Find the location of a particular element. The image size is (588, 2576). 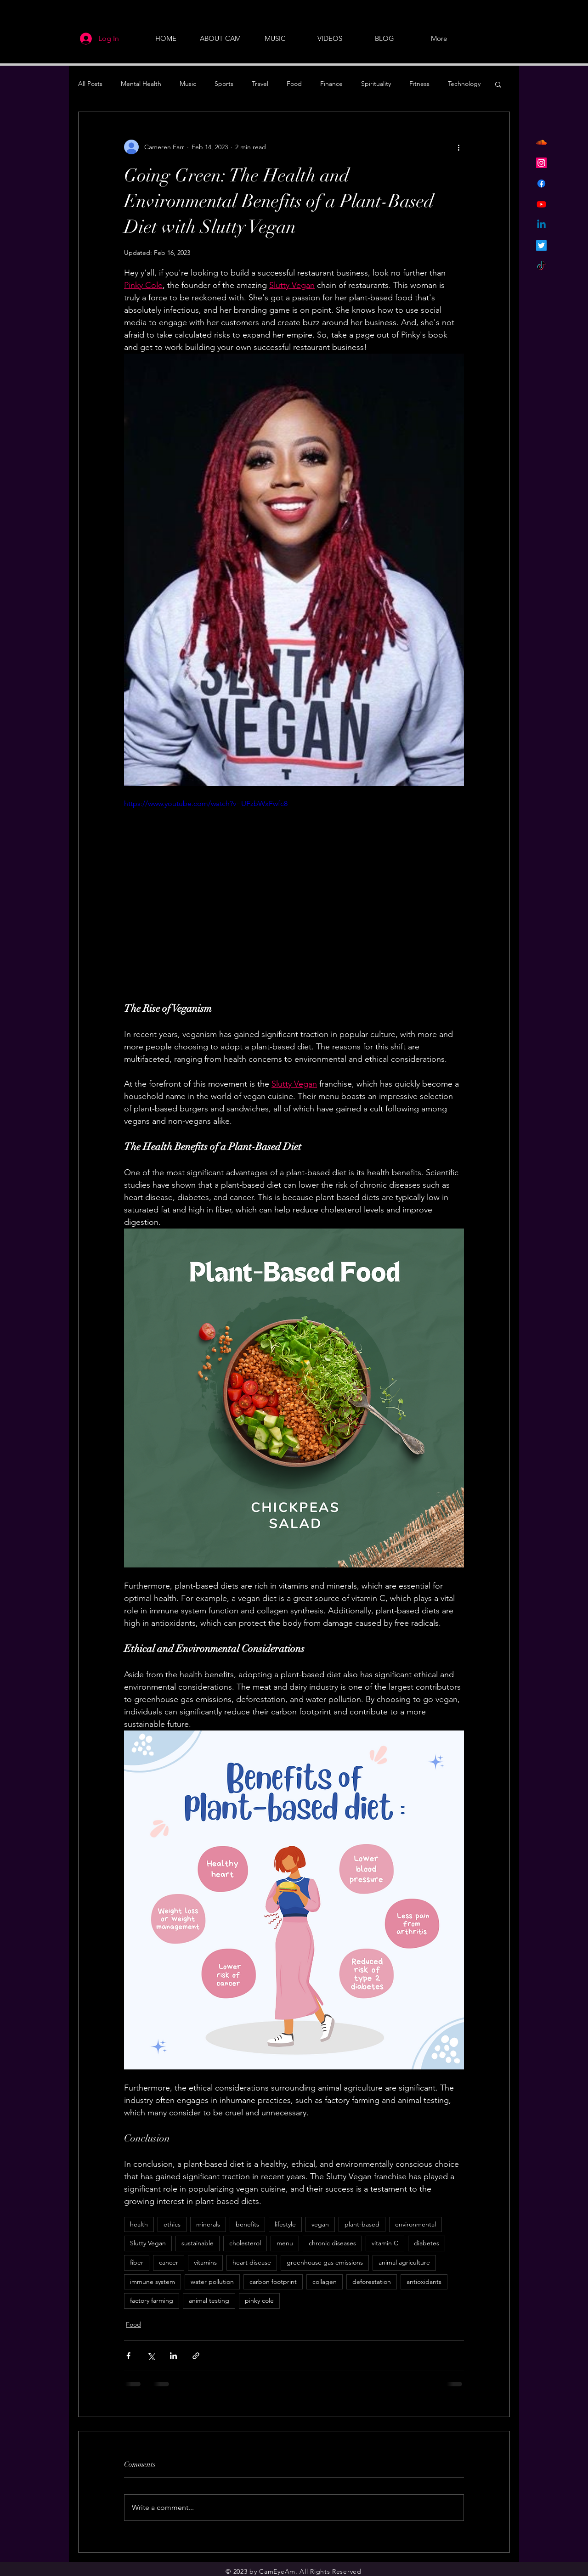

greenhouse gas emissions is located at coordinates (325, 2262).